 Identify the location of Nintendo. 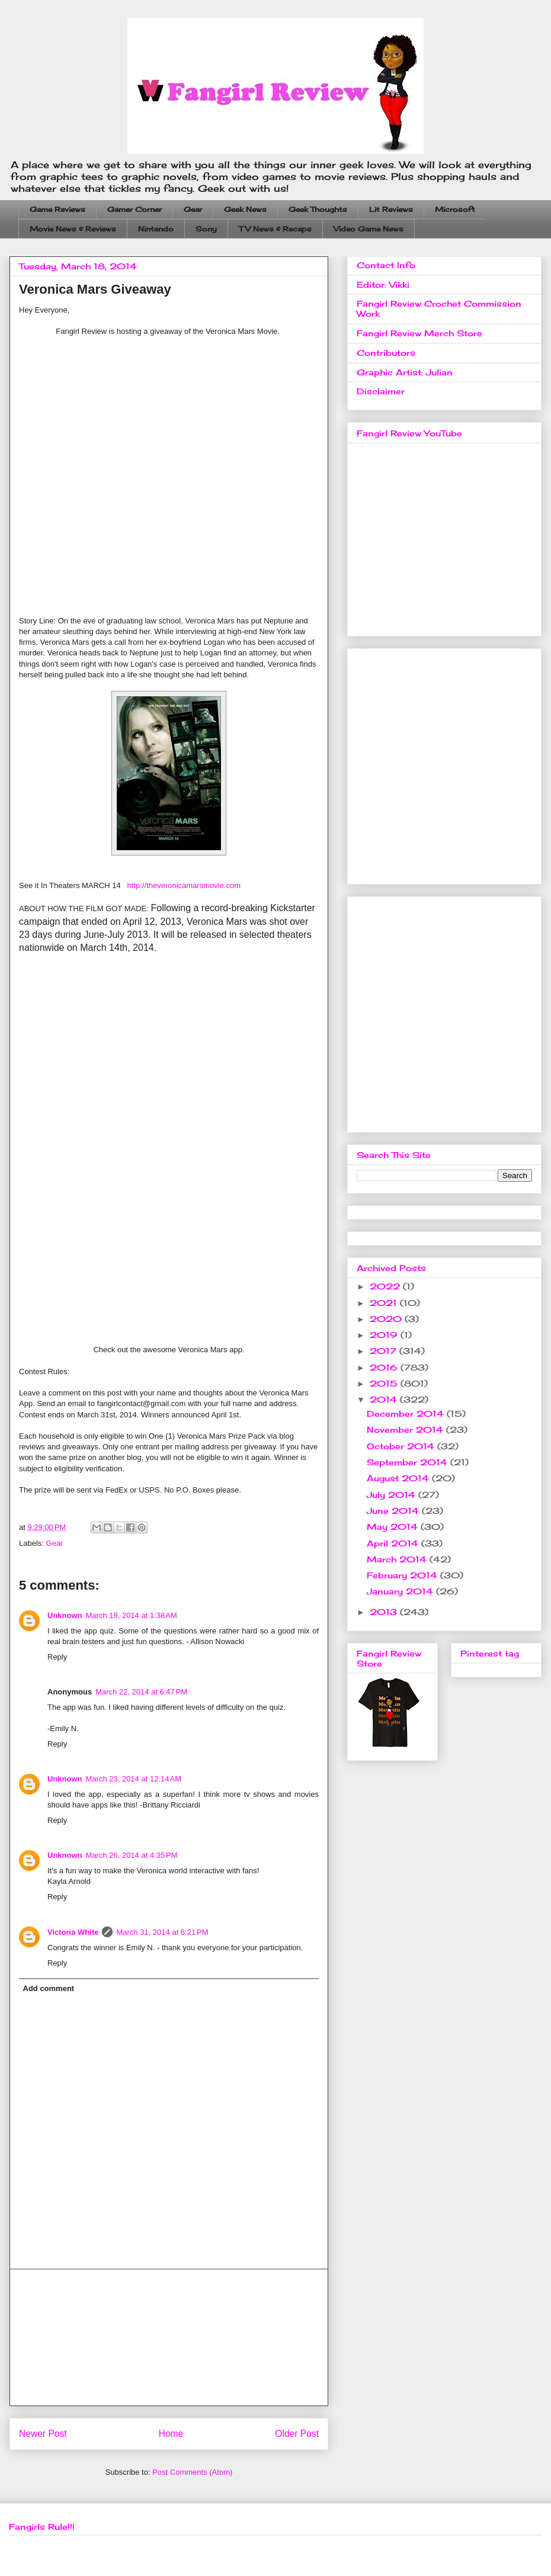
(156, 228).